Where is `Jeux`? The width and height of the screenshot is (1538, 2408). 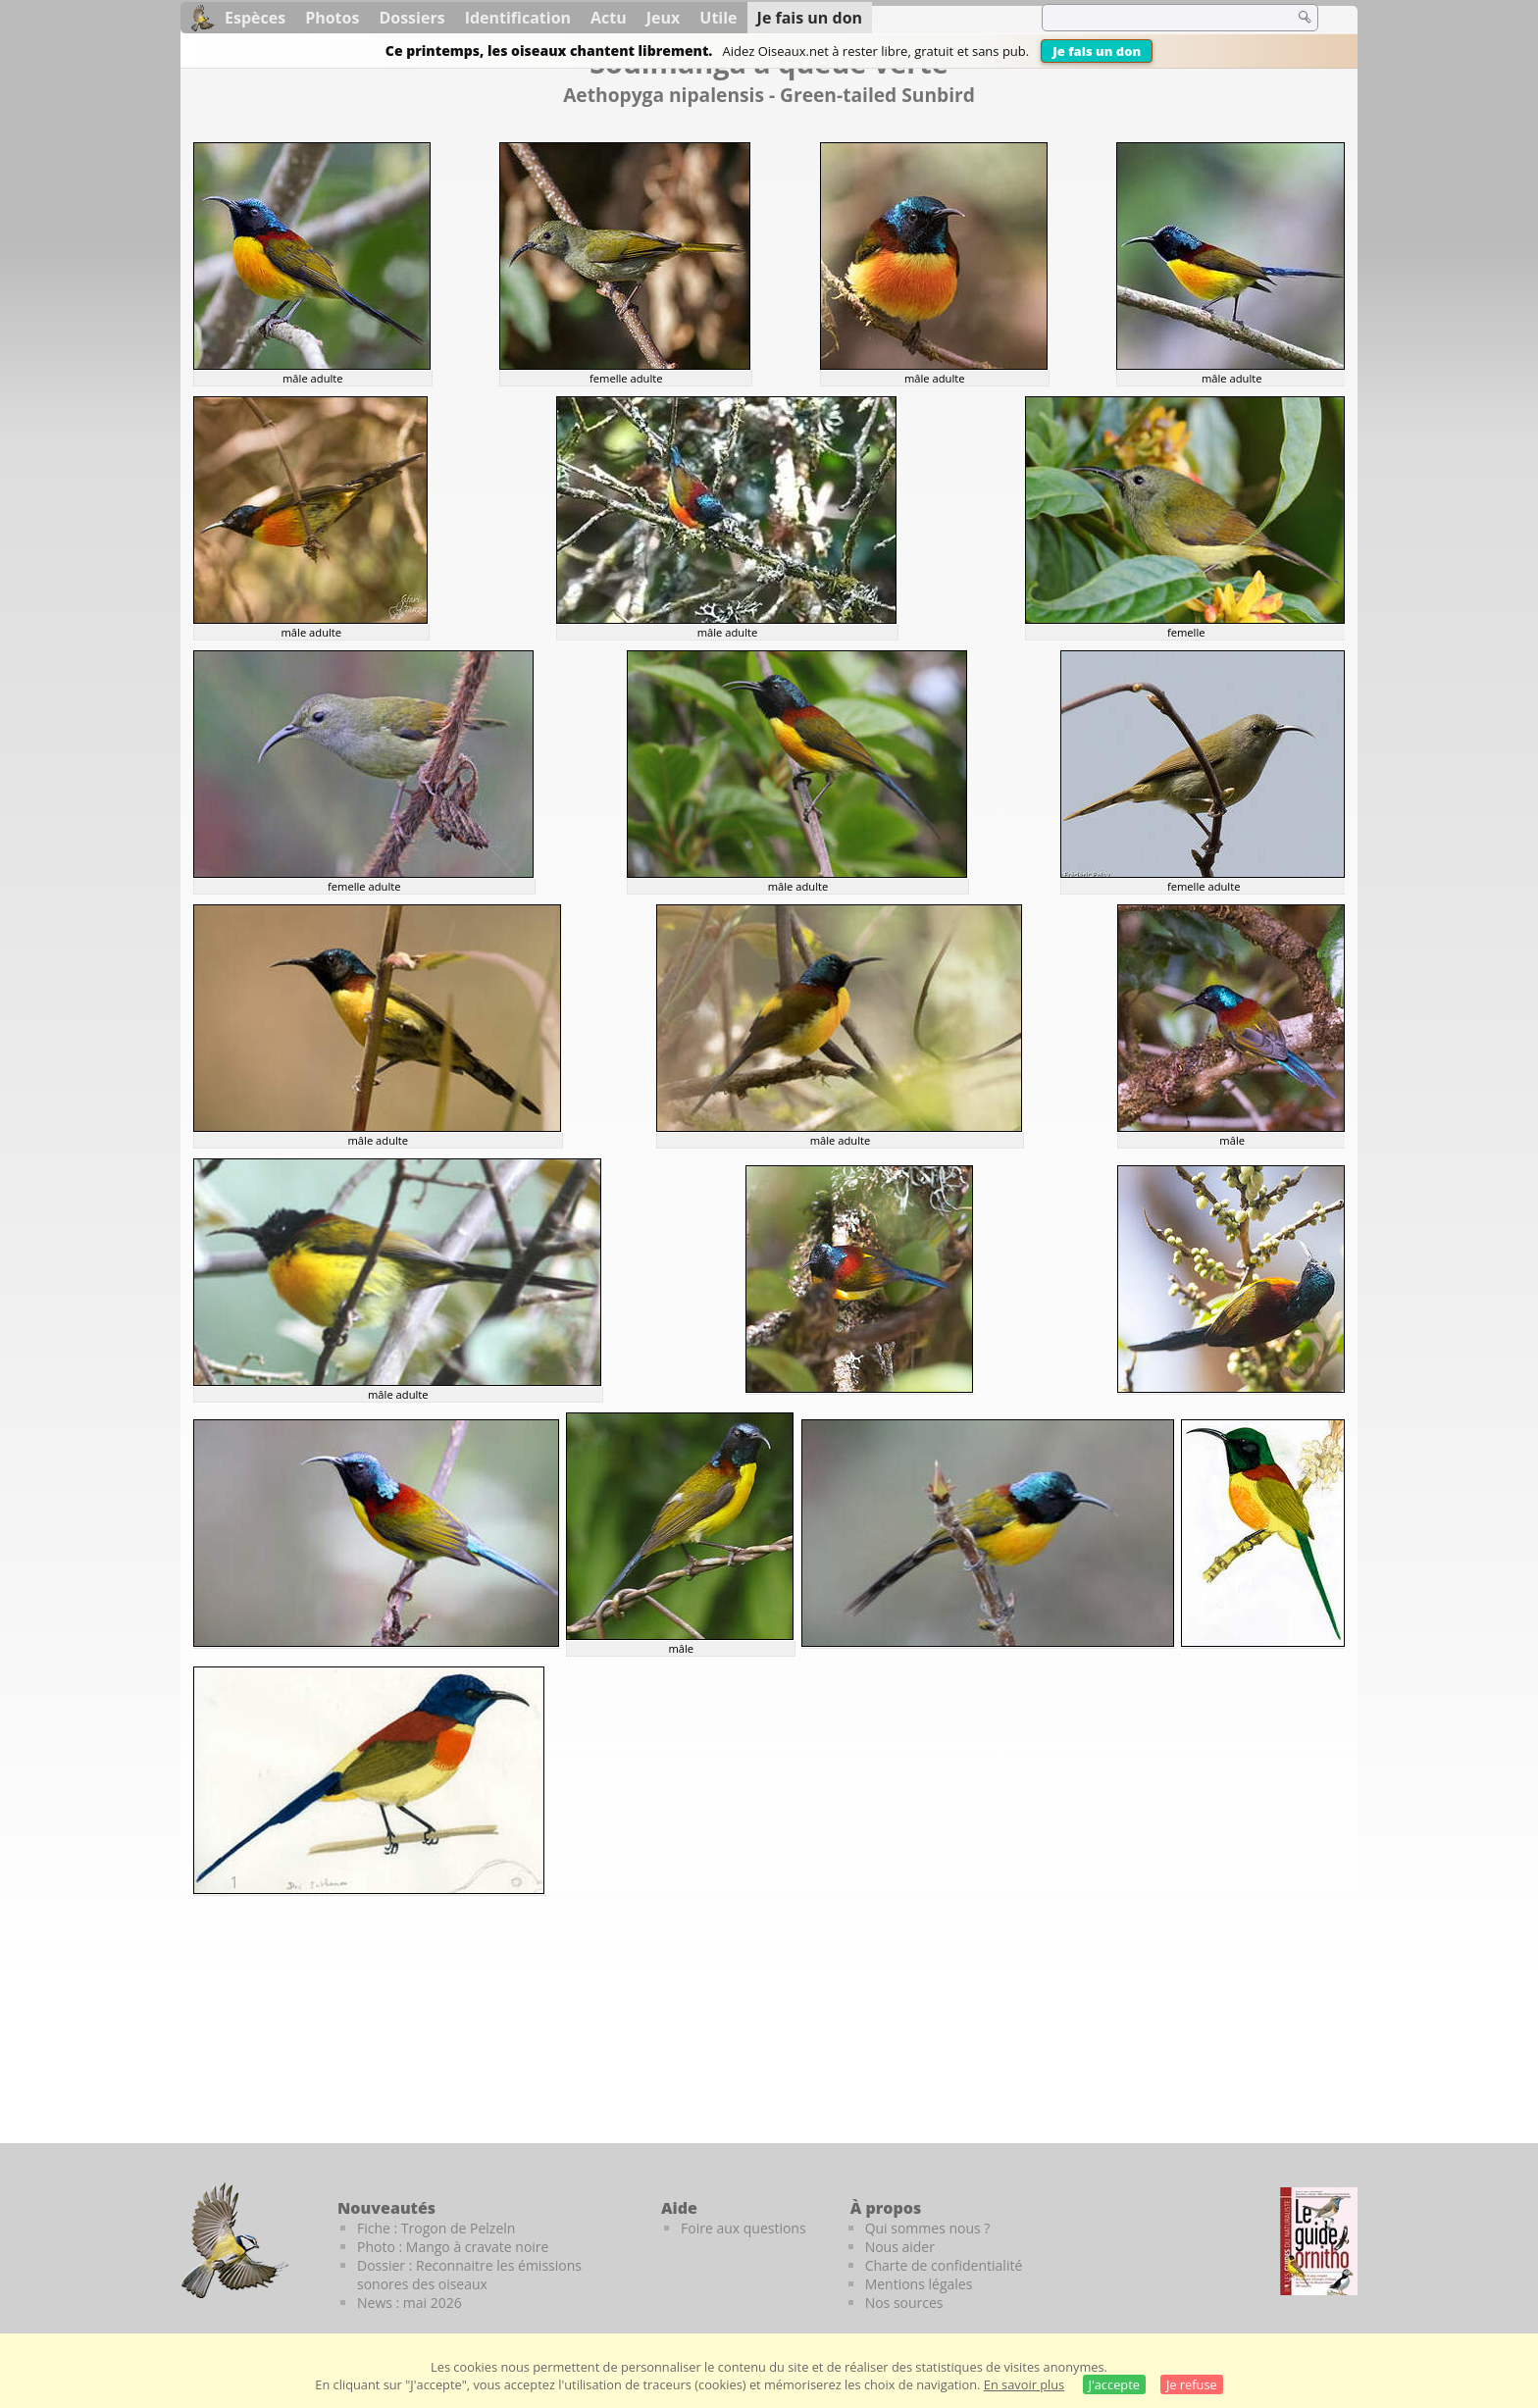
Jeux is located at coordinates (663, 17).